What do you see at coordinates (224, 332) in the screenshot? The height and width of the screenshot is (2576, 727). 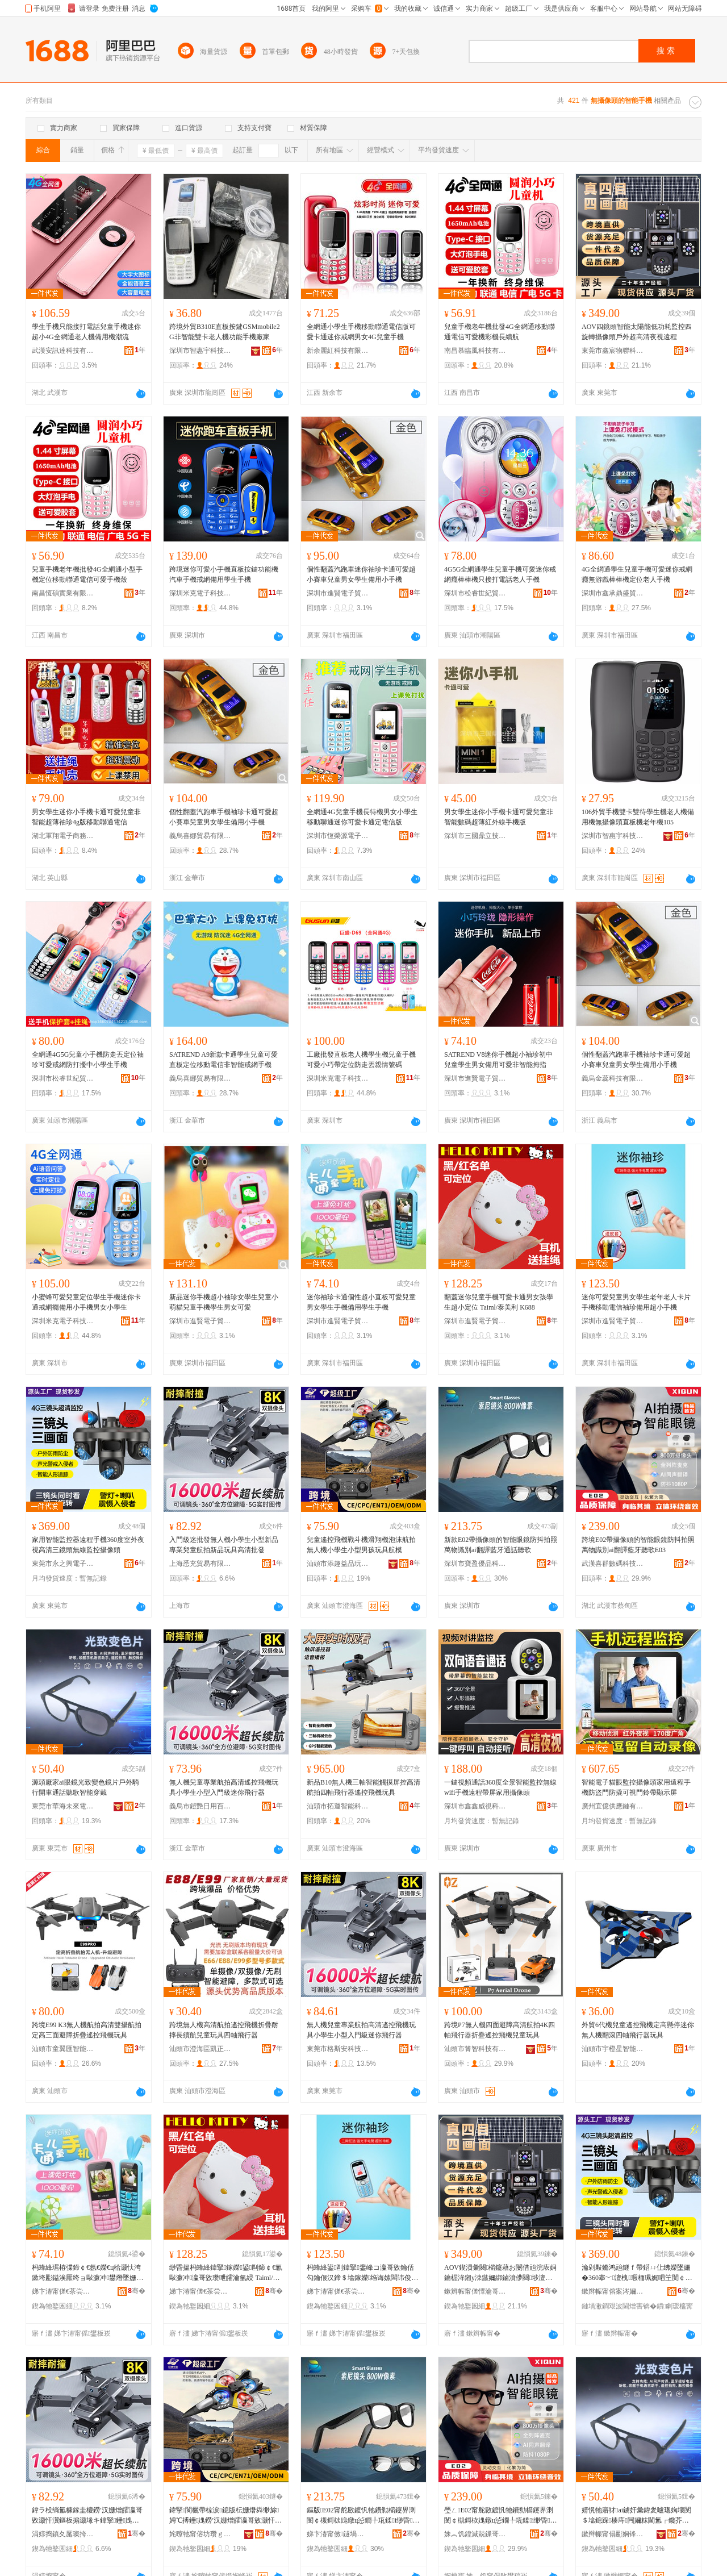 I see `跨境外貿B310E直板按鍵GSMmobile2G非智能雙卡老人機功能手機廠家` at bounding box center [224, 332].